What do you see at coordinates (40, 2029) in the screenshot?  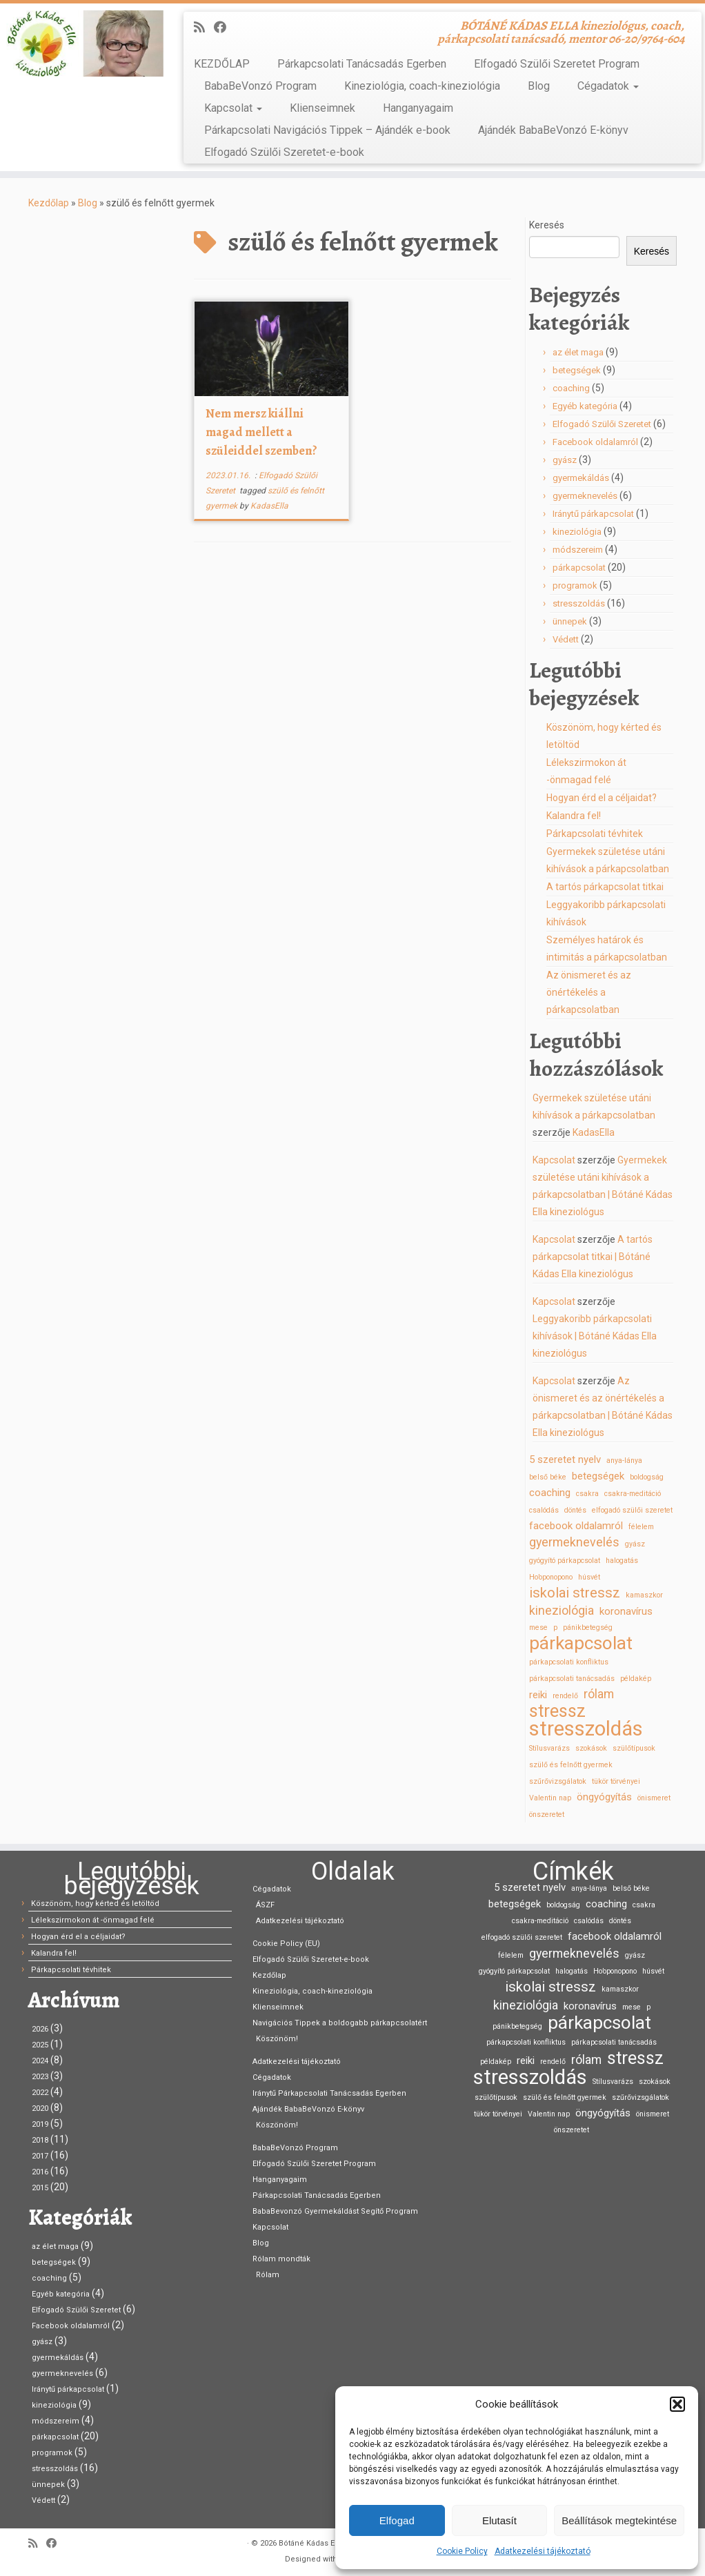 I see `2026` at bounding box center [40, 2029].